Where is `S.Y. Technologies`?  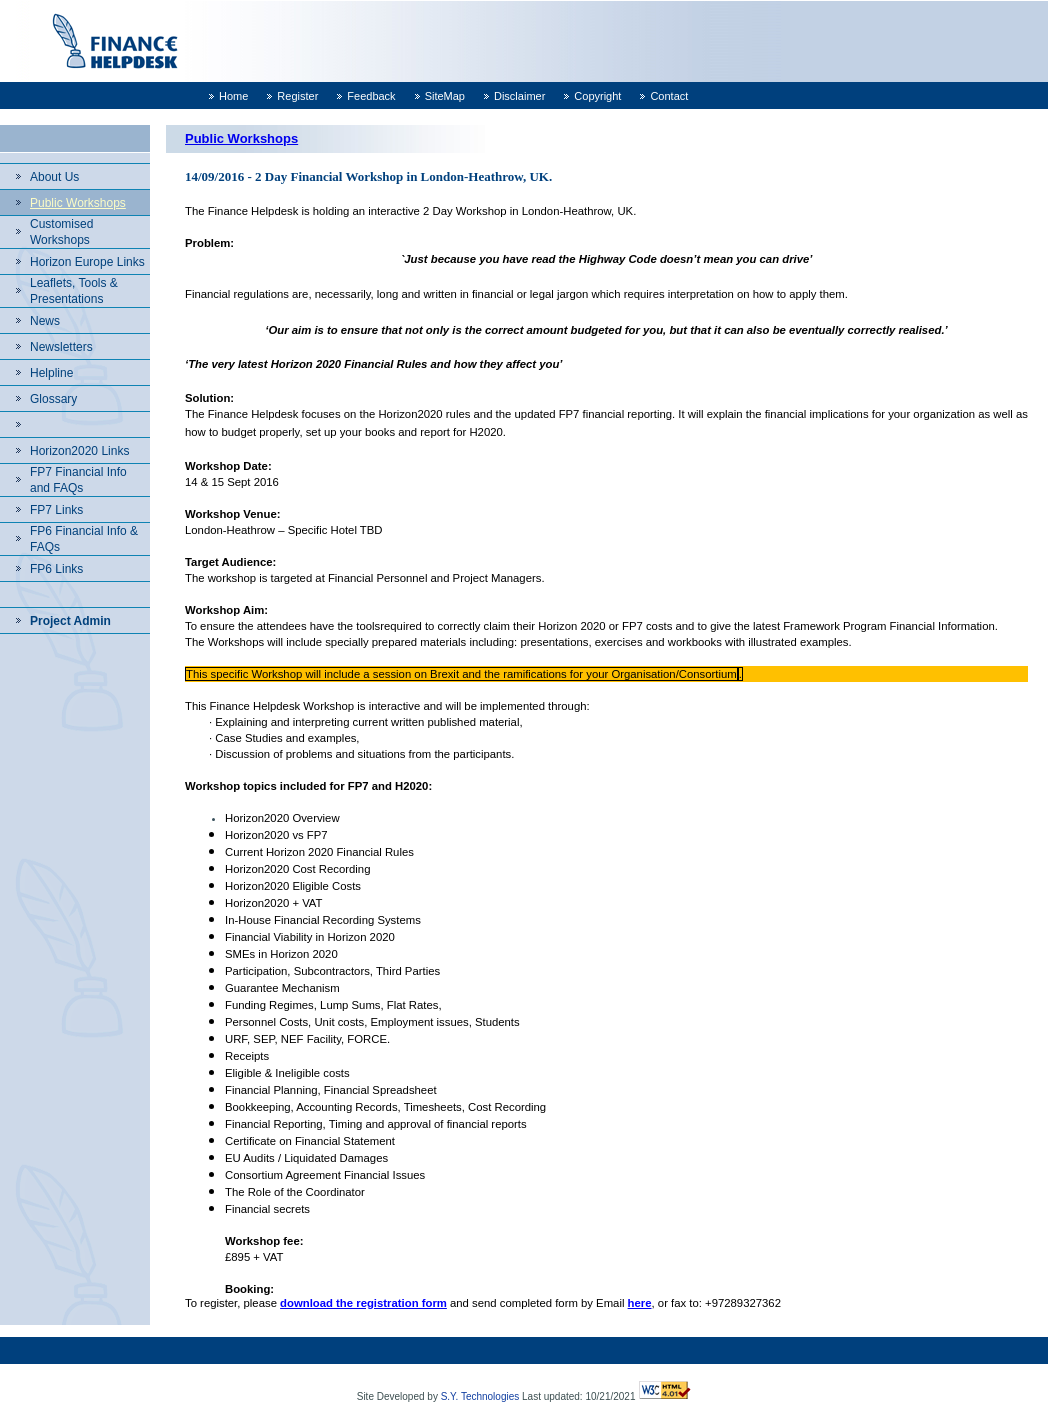 S.Y. Technologies is located at coordinates (480, 1396).